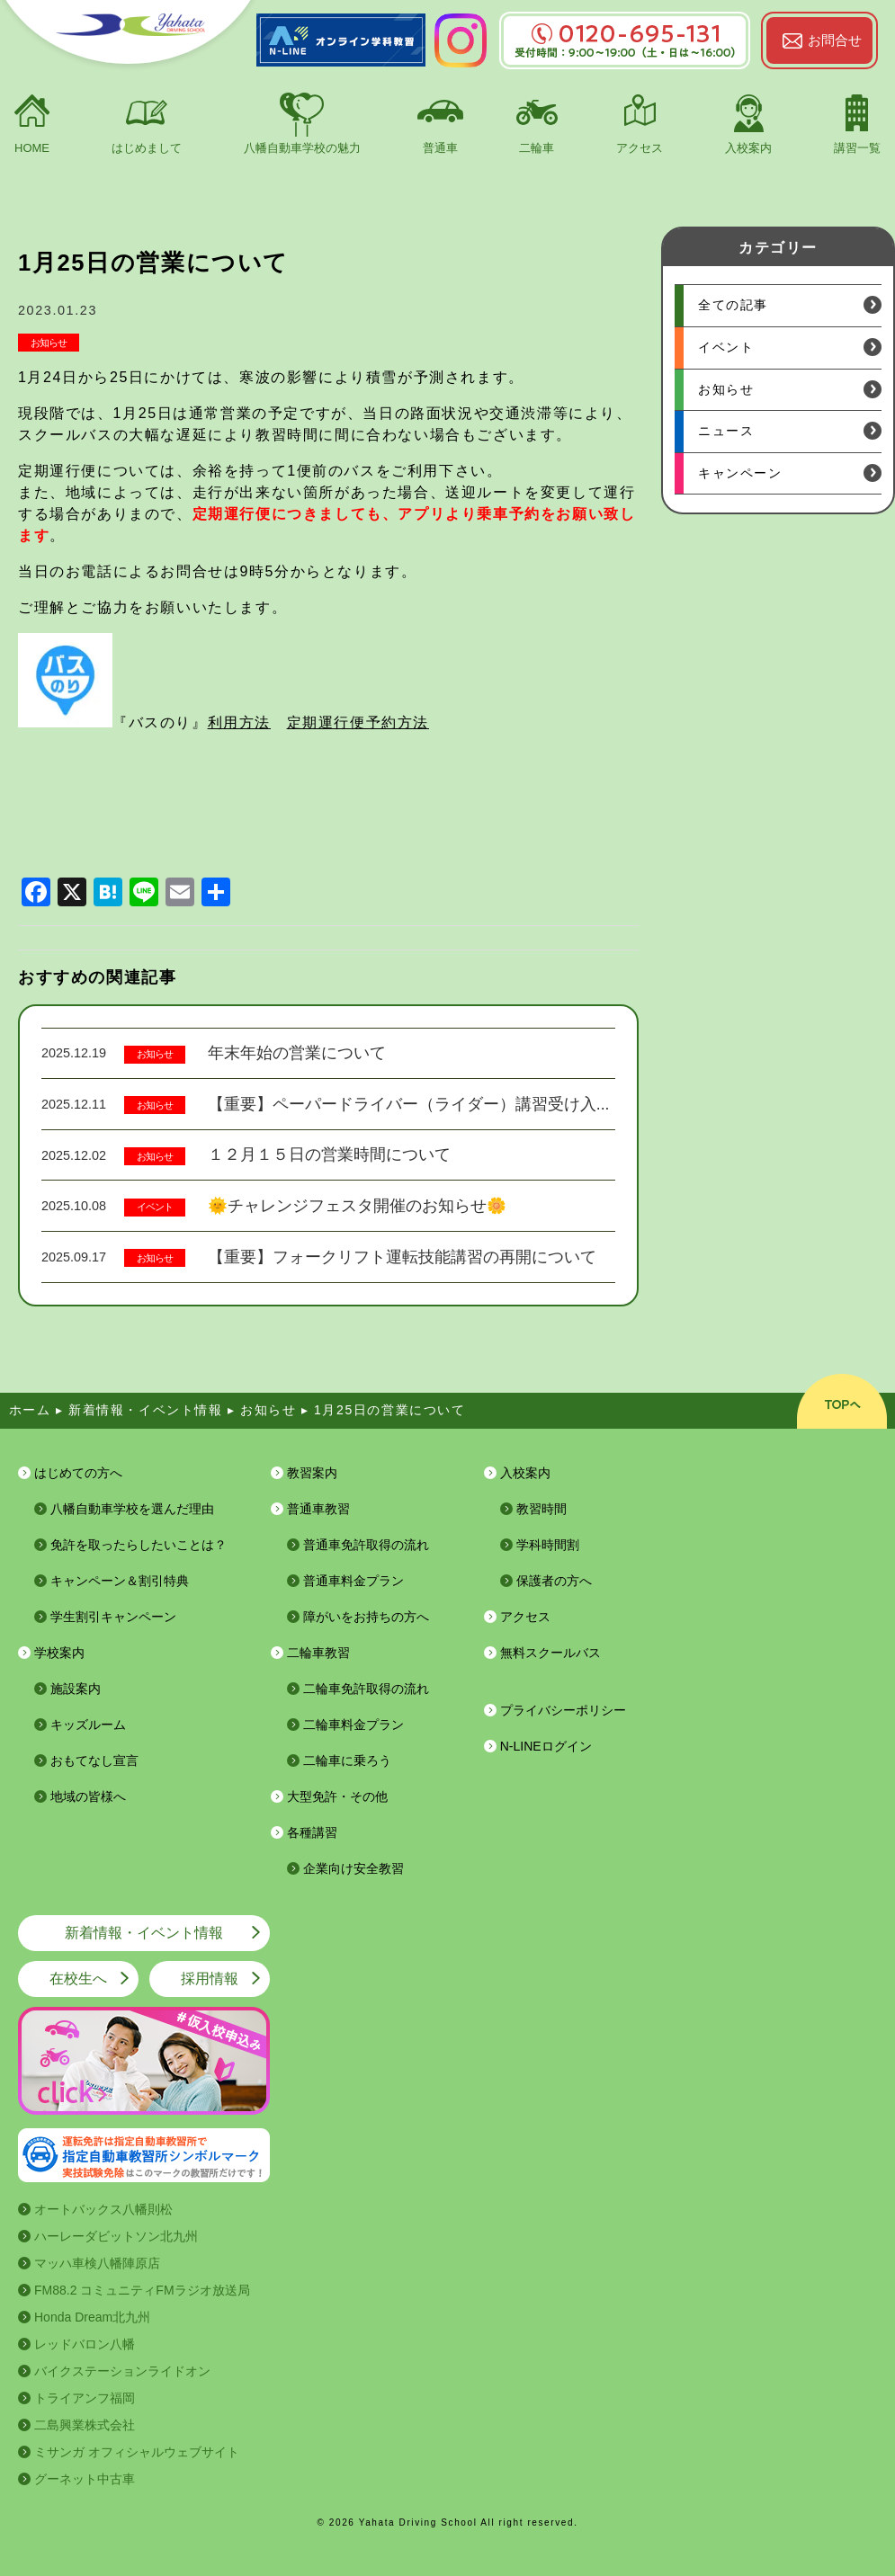 The width and height of the screenshot is (895, 2576). Describe the element at coordinates (119, 1580) in the screenshot. I see `キャンペーン＆割引特典` at that location.